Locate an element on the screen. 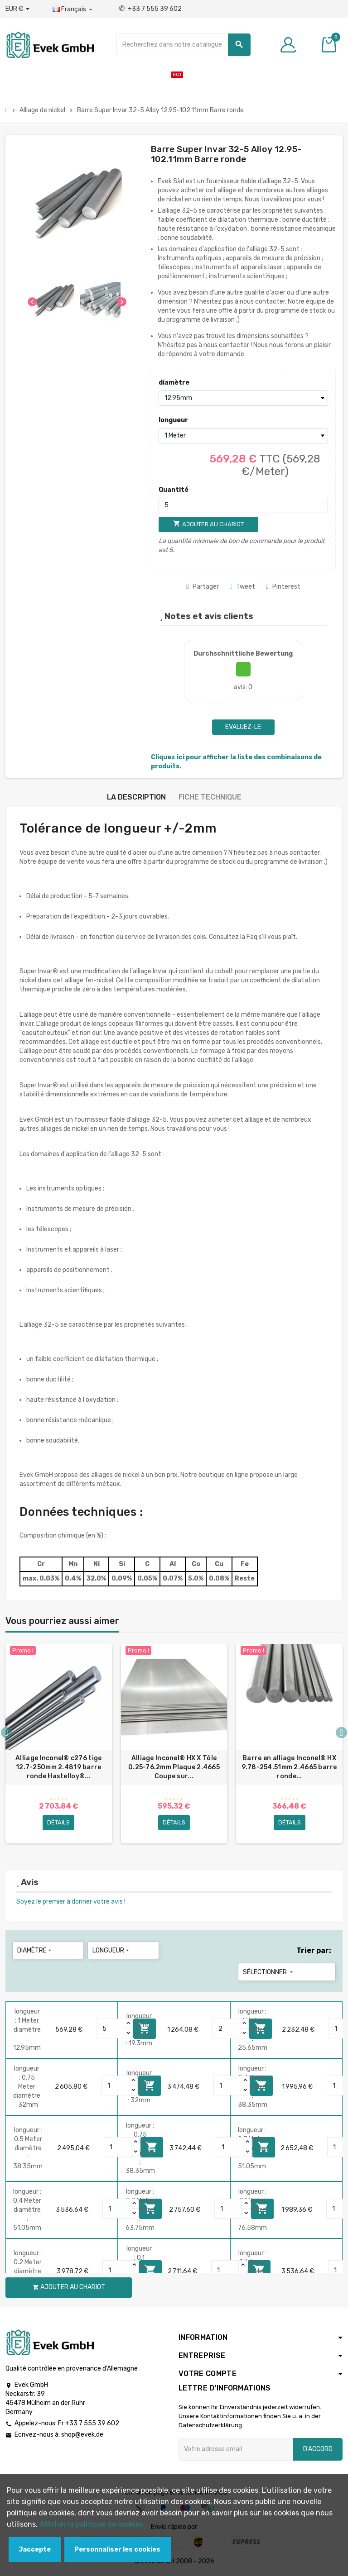  Personnaliser les cookies is located at coordinates (117, 2549).